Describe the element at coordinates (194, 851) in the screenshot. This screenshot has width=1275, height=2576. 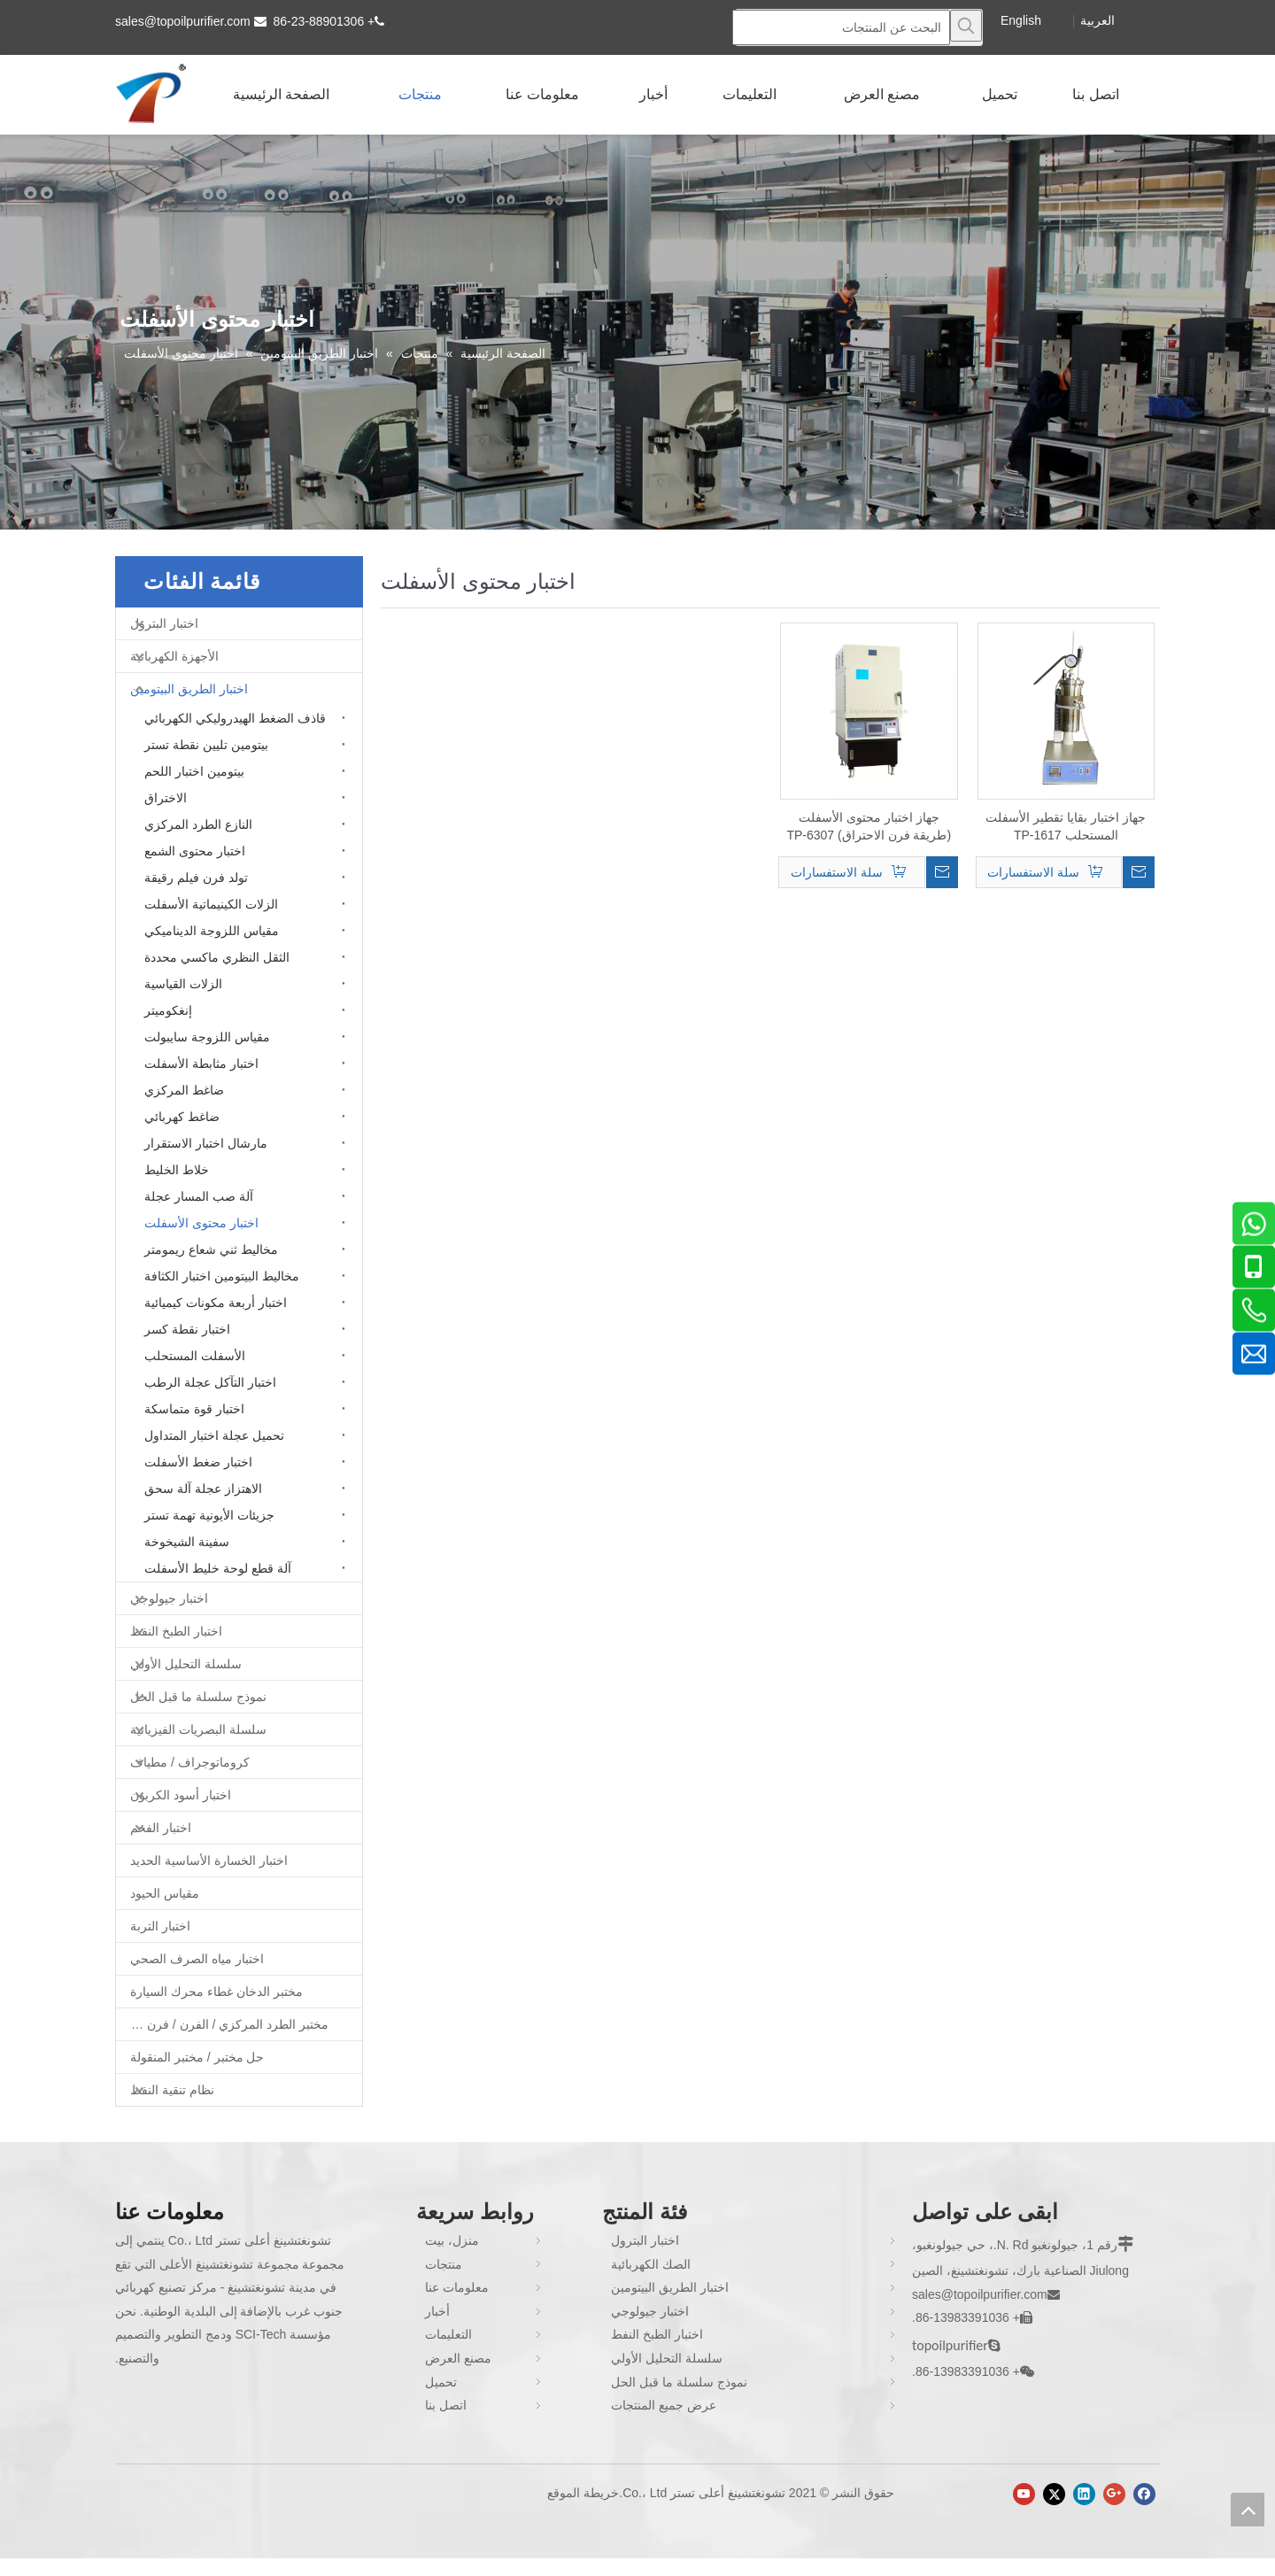
I see `اختبار محتوى الشمع` at that location.